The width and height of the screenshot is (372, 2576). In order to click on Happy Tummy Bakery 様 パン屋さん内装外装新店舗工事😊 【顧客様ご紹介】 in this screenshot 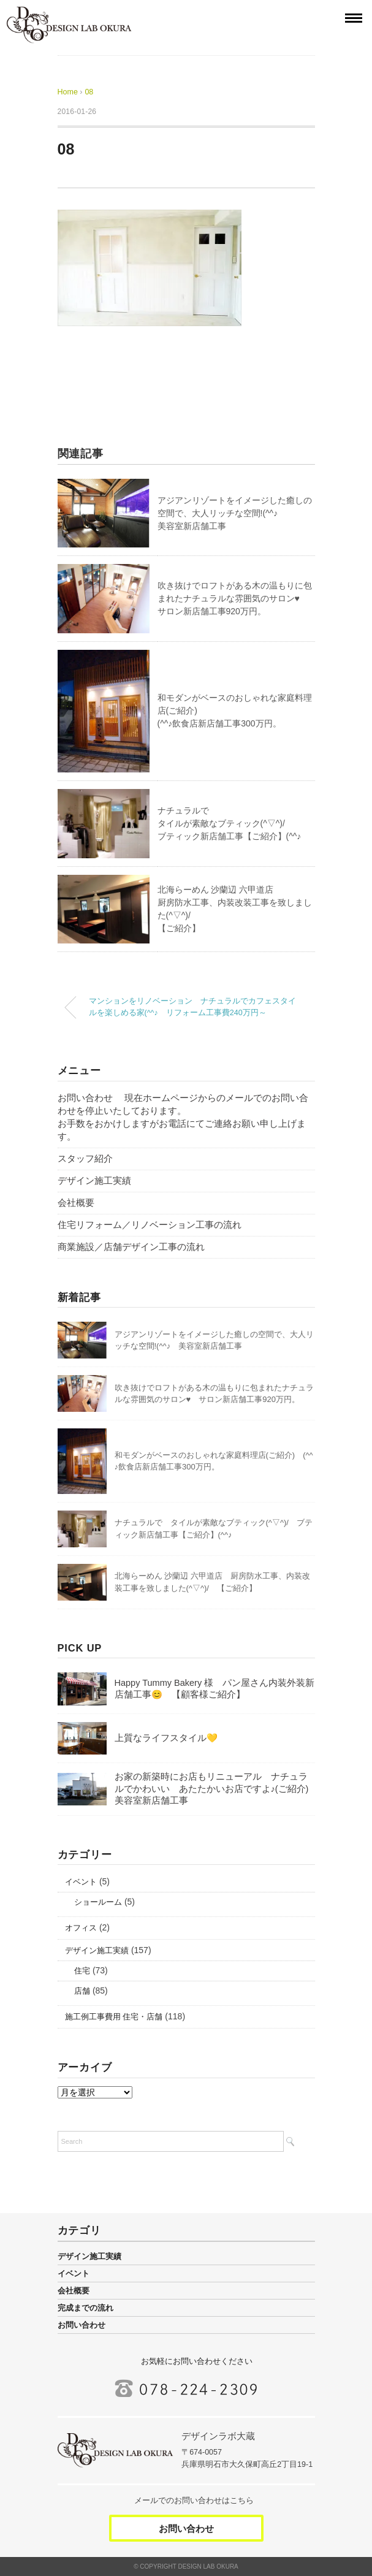, I will do `click(215, 1689)`.